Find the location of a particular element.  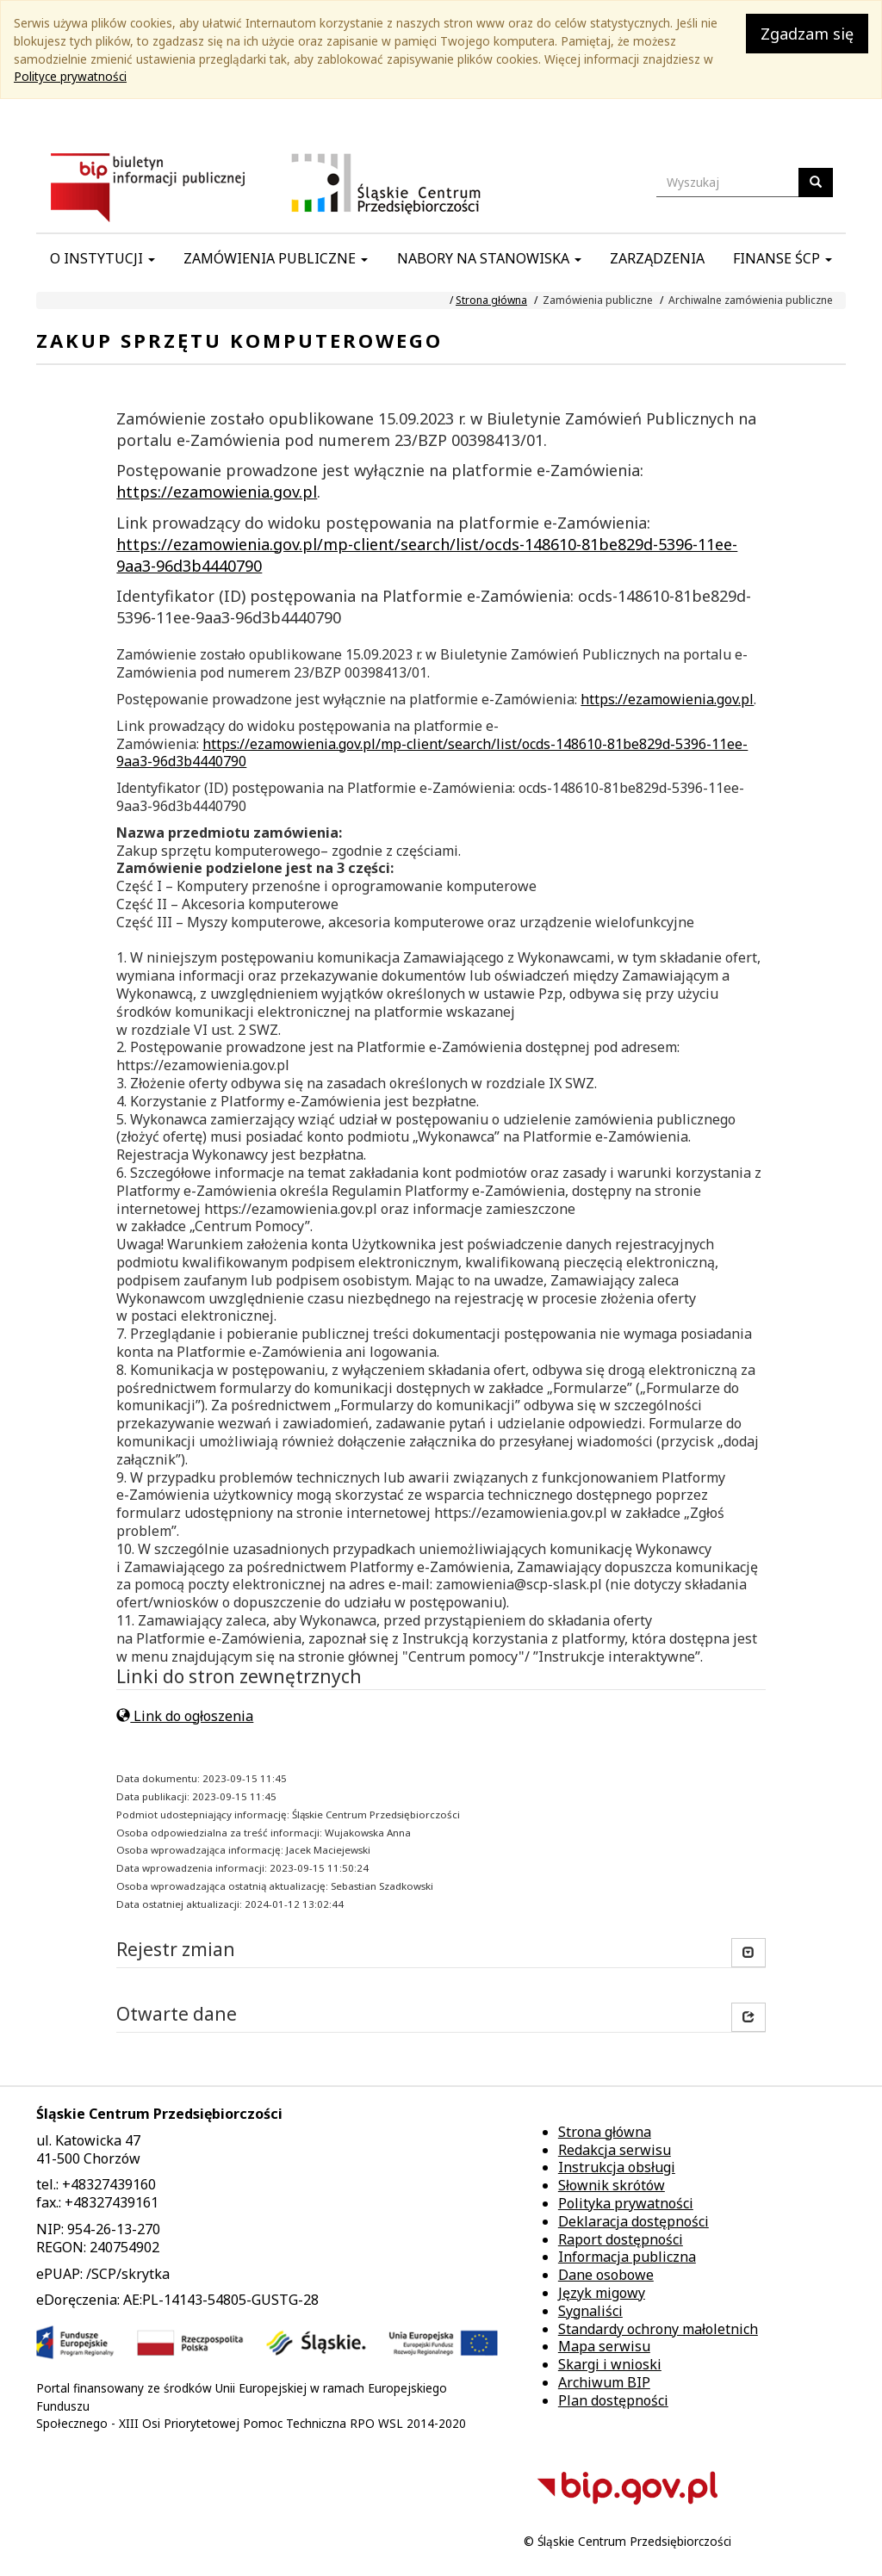

Redakcja serwisu is located at coordinates (614, 2149).